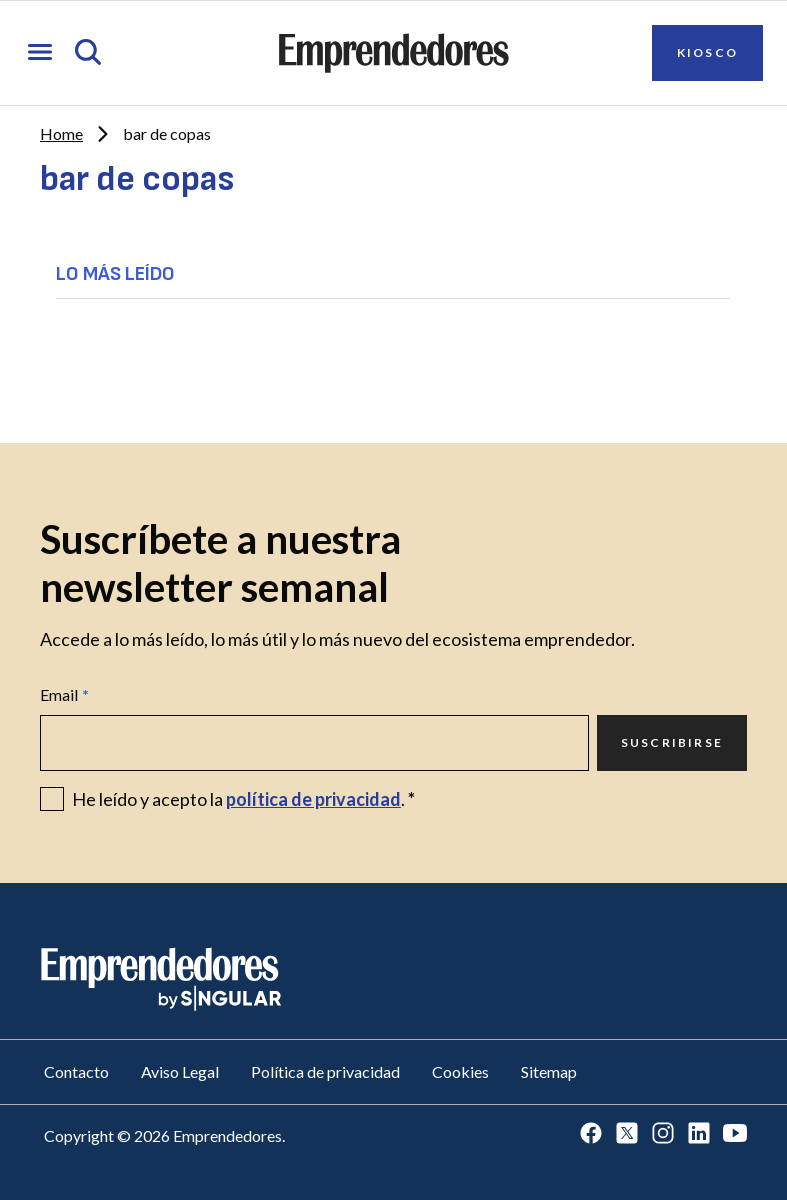 The image size is (787, 1200). I want to click on [Ir a Youtube], so click(735, 1134).